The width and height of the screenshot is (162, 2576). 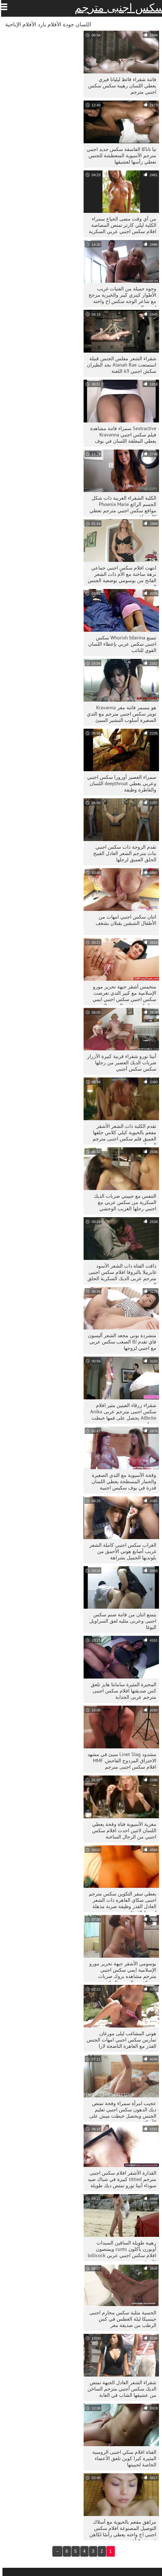 I want to click on الغراب سكس اجنبي كاملة الشعر غريب أصابع هوتي الأحمق من بلونديها الجميل بشراهة, so click(x=120, y=1551).